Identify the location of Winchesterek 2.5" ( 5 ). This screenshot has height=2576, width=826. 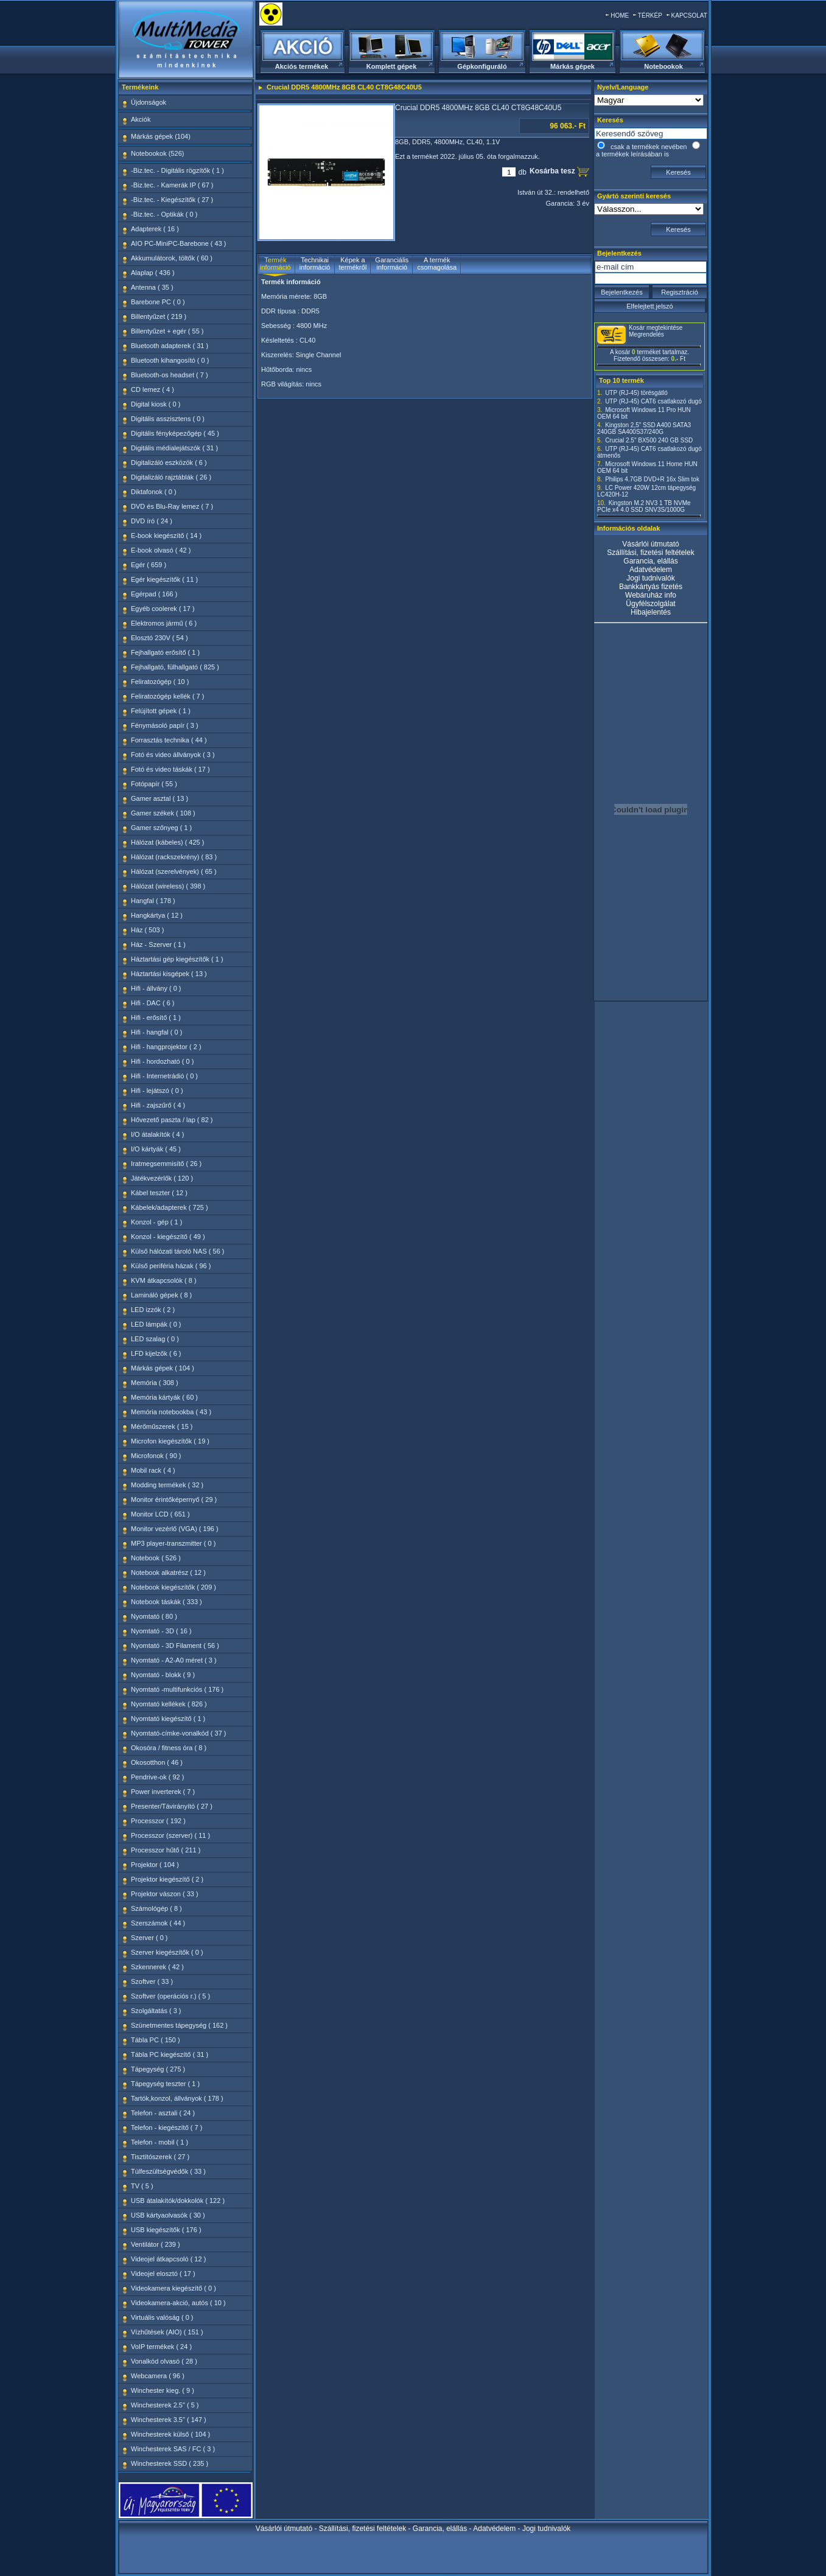
(165, 2405).